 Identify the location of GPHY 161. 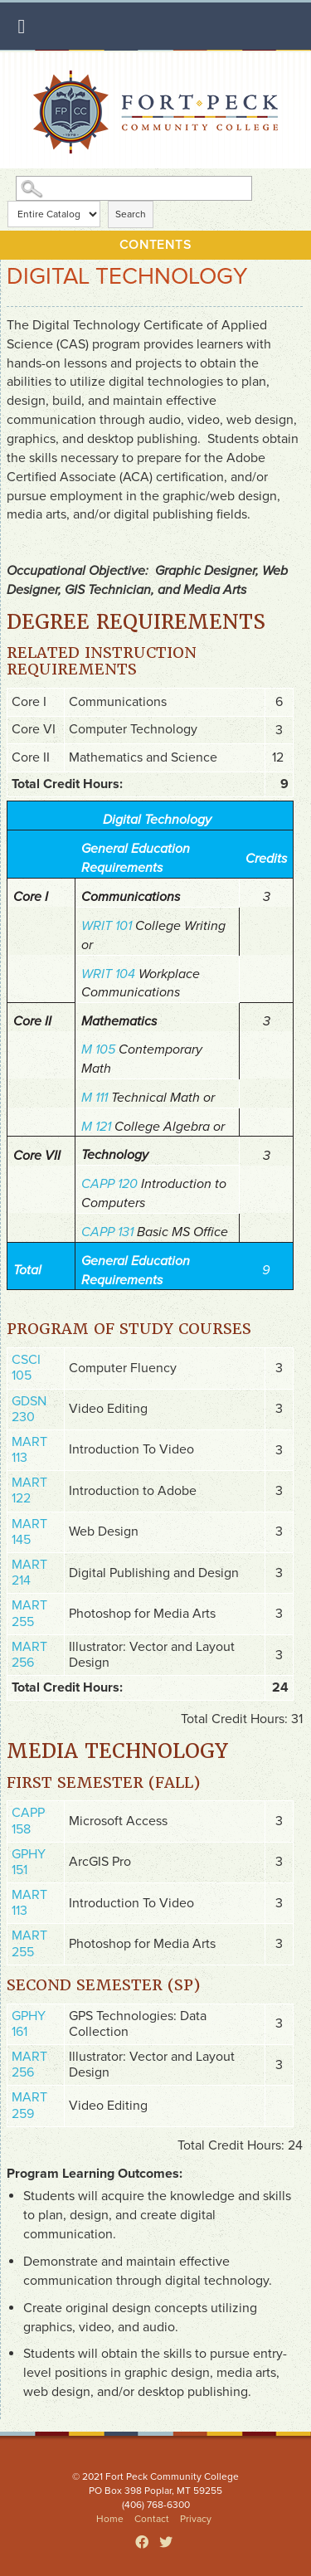
(29, 2024).